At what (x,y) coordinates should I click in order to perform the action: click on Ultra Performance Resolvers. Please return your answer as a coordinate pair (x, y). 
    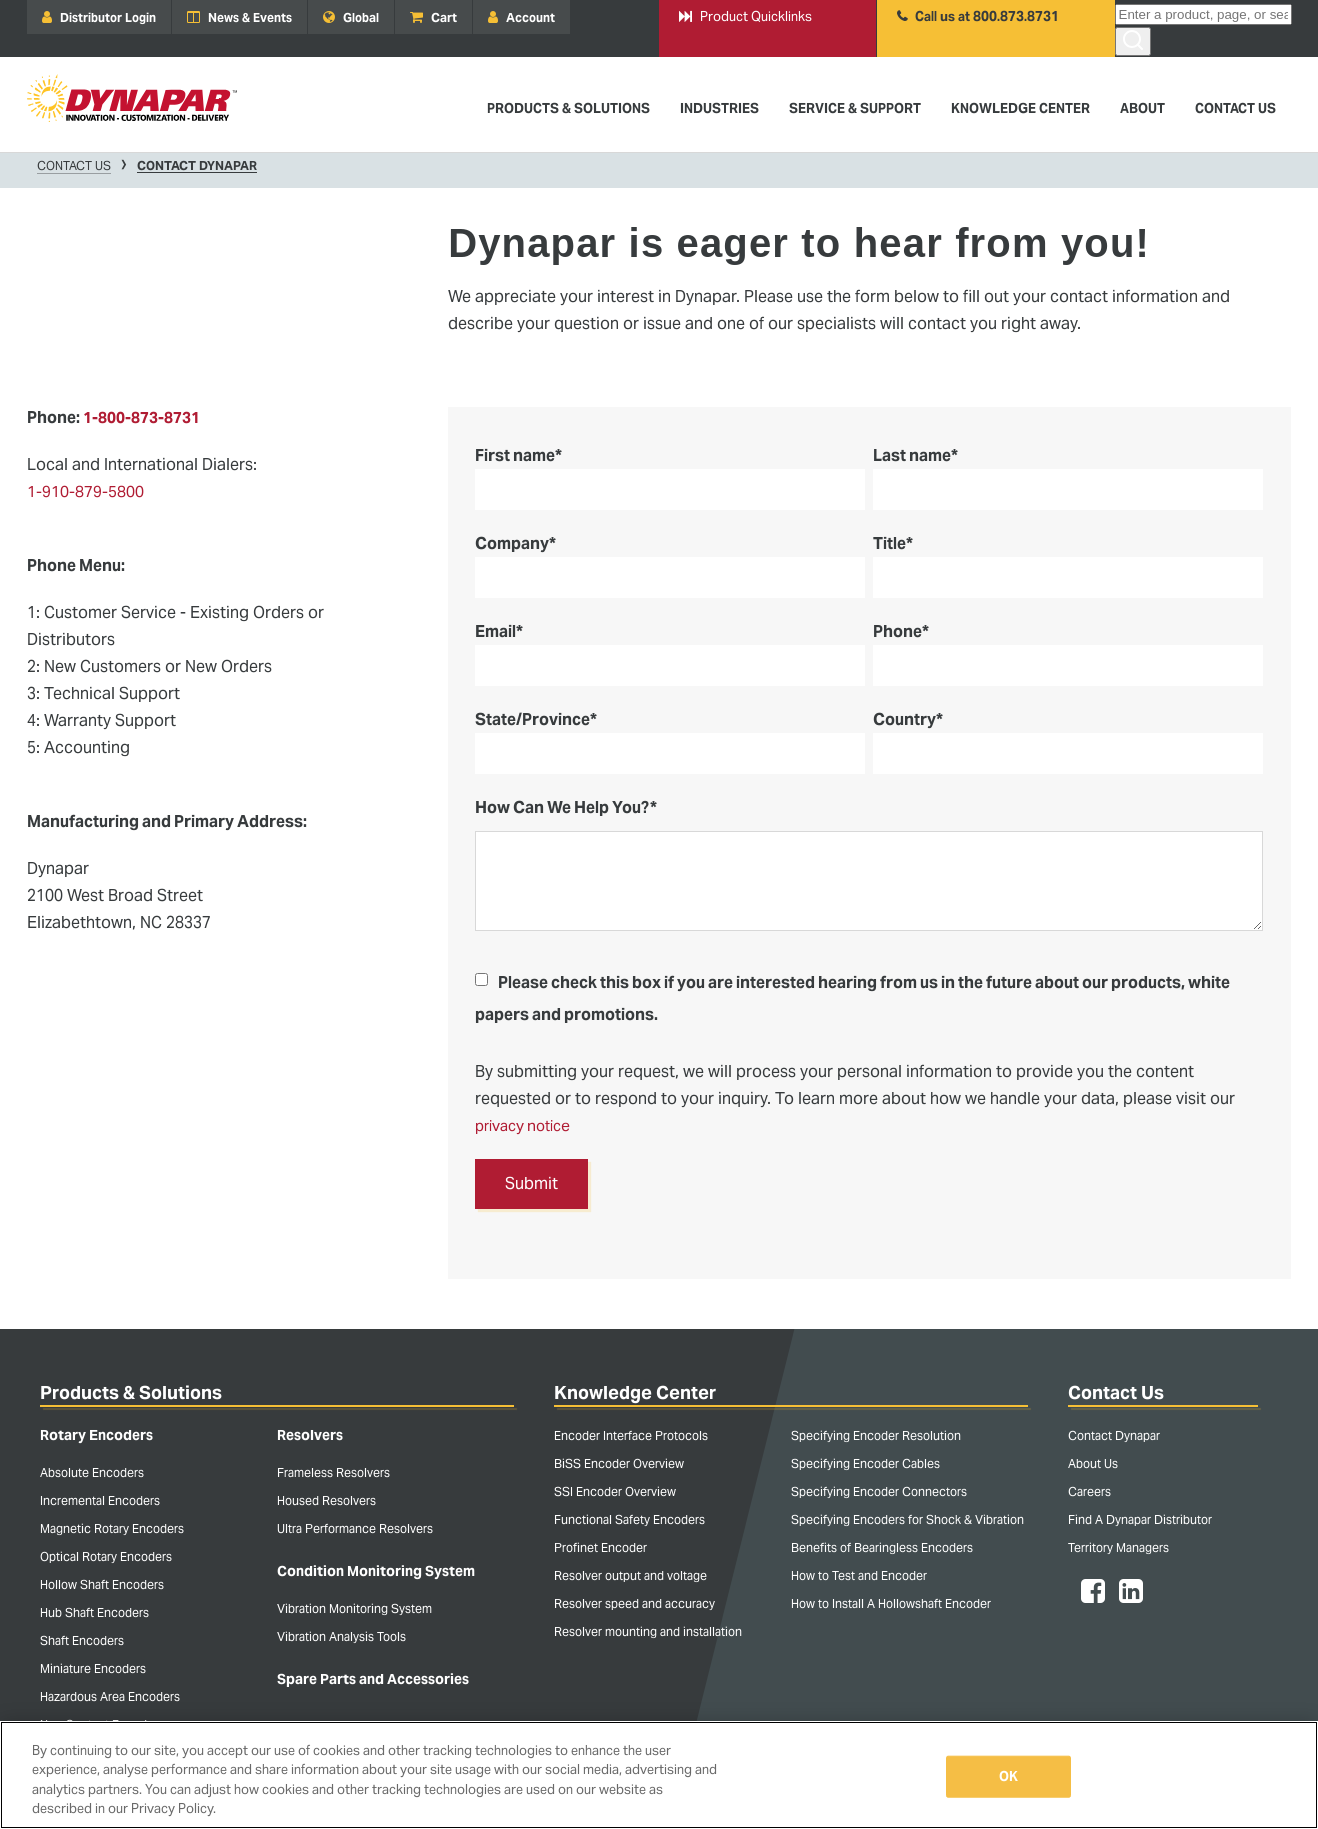
    Looking at the image, I should click on (355, 1528).